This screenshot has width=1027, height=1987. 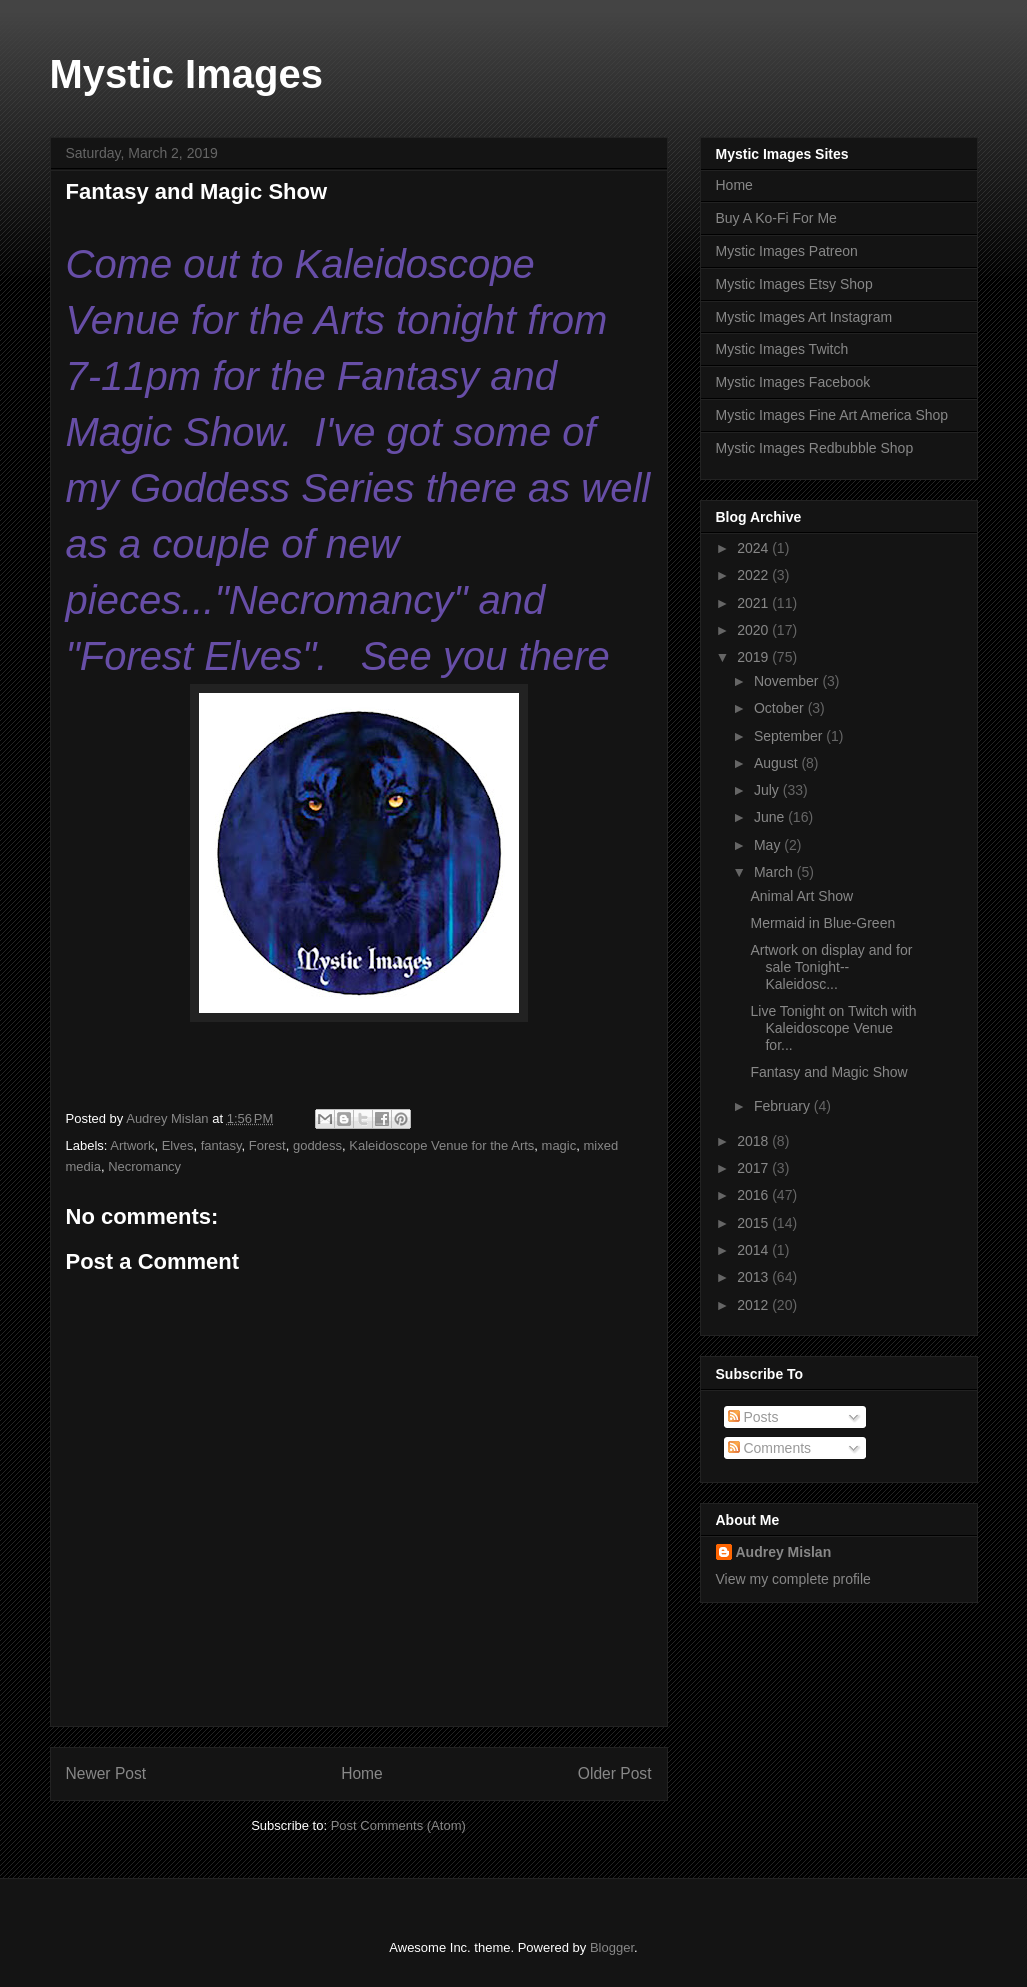 What do you see at coordinates (754, 575) in the screenshot?
I see `2022` at bounding box center [754, 575].